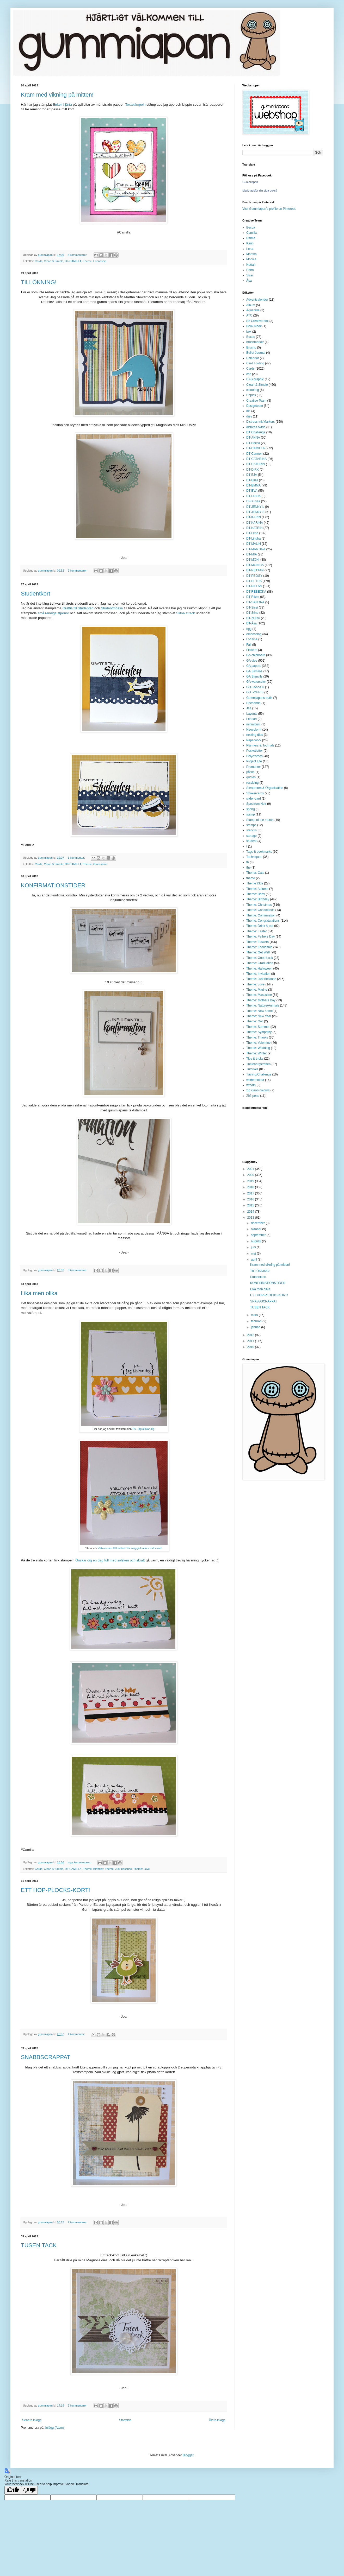 Image resolution: width=344 pixels, height=2576 pixels. I want to click on quotes, so click(251, 777).